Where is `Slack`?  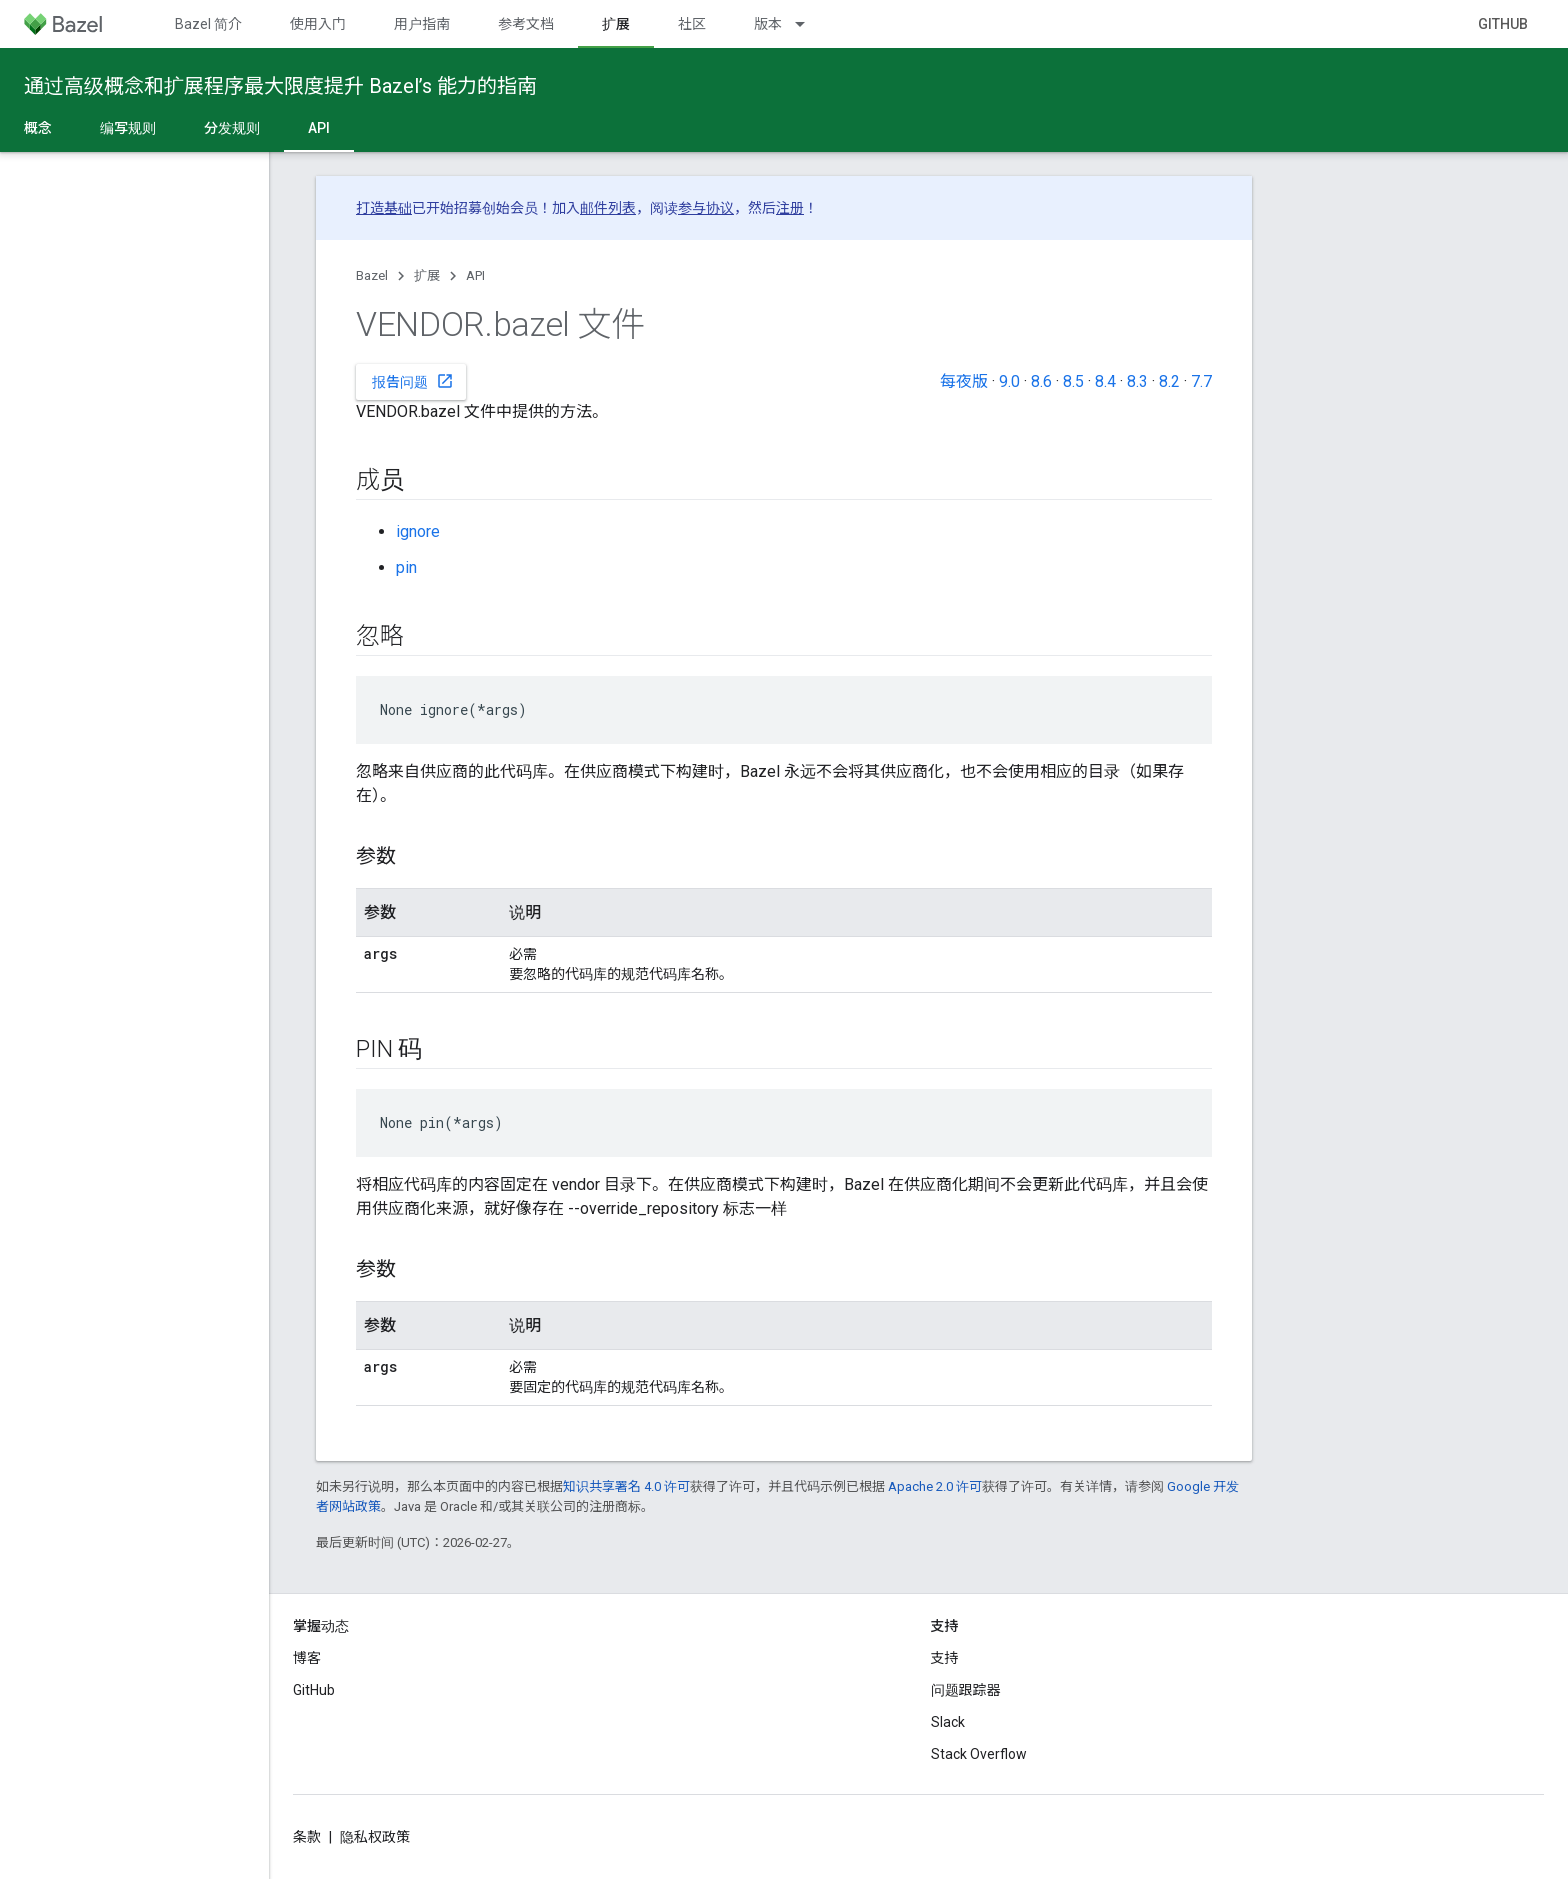
Slack is located at coordinates (948, 1722).